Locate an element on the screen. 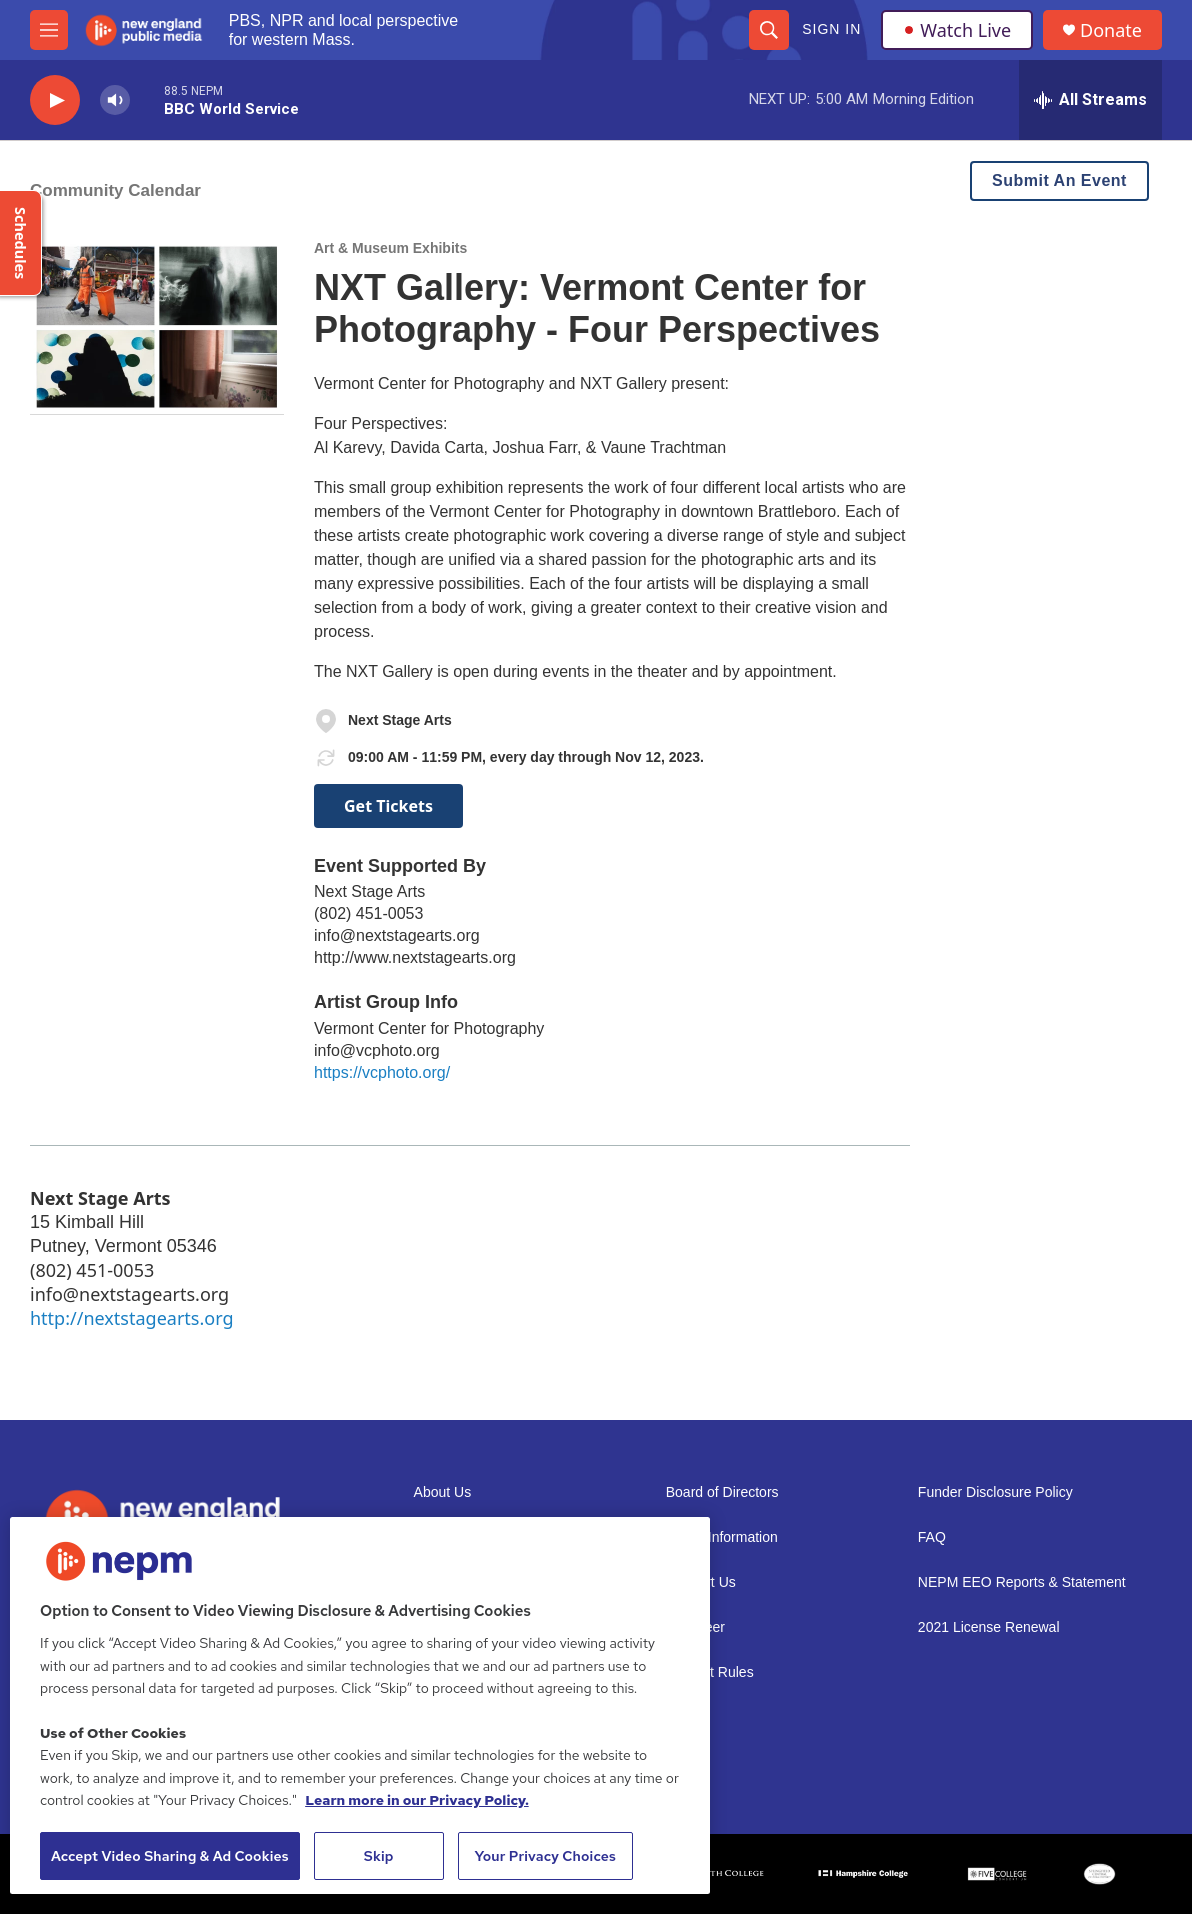  http://nextstagearts.org is located at coordinates (131, 1318).